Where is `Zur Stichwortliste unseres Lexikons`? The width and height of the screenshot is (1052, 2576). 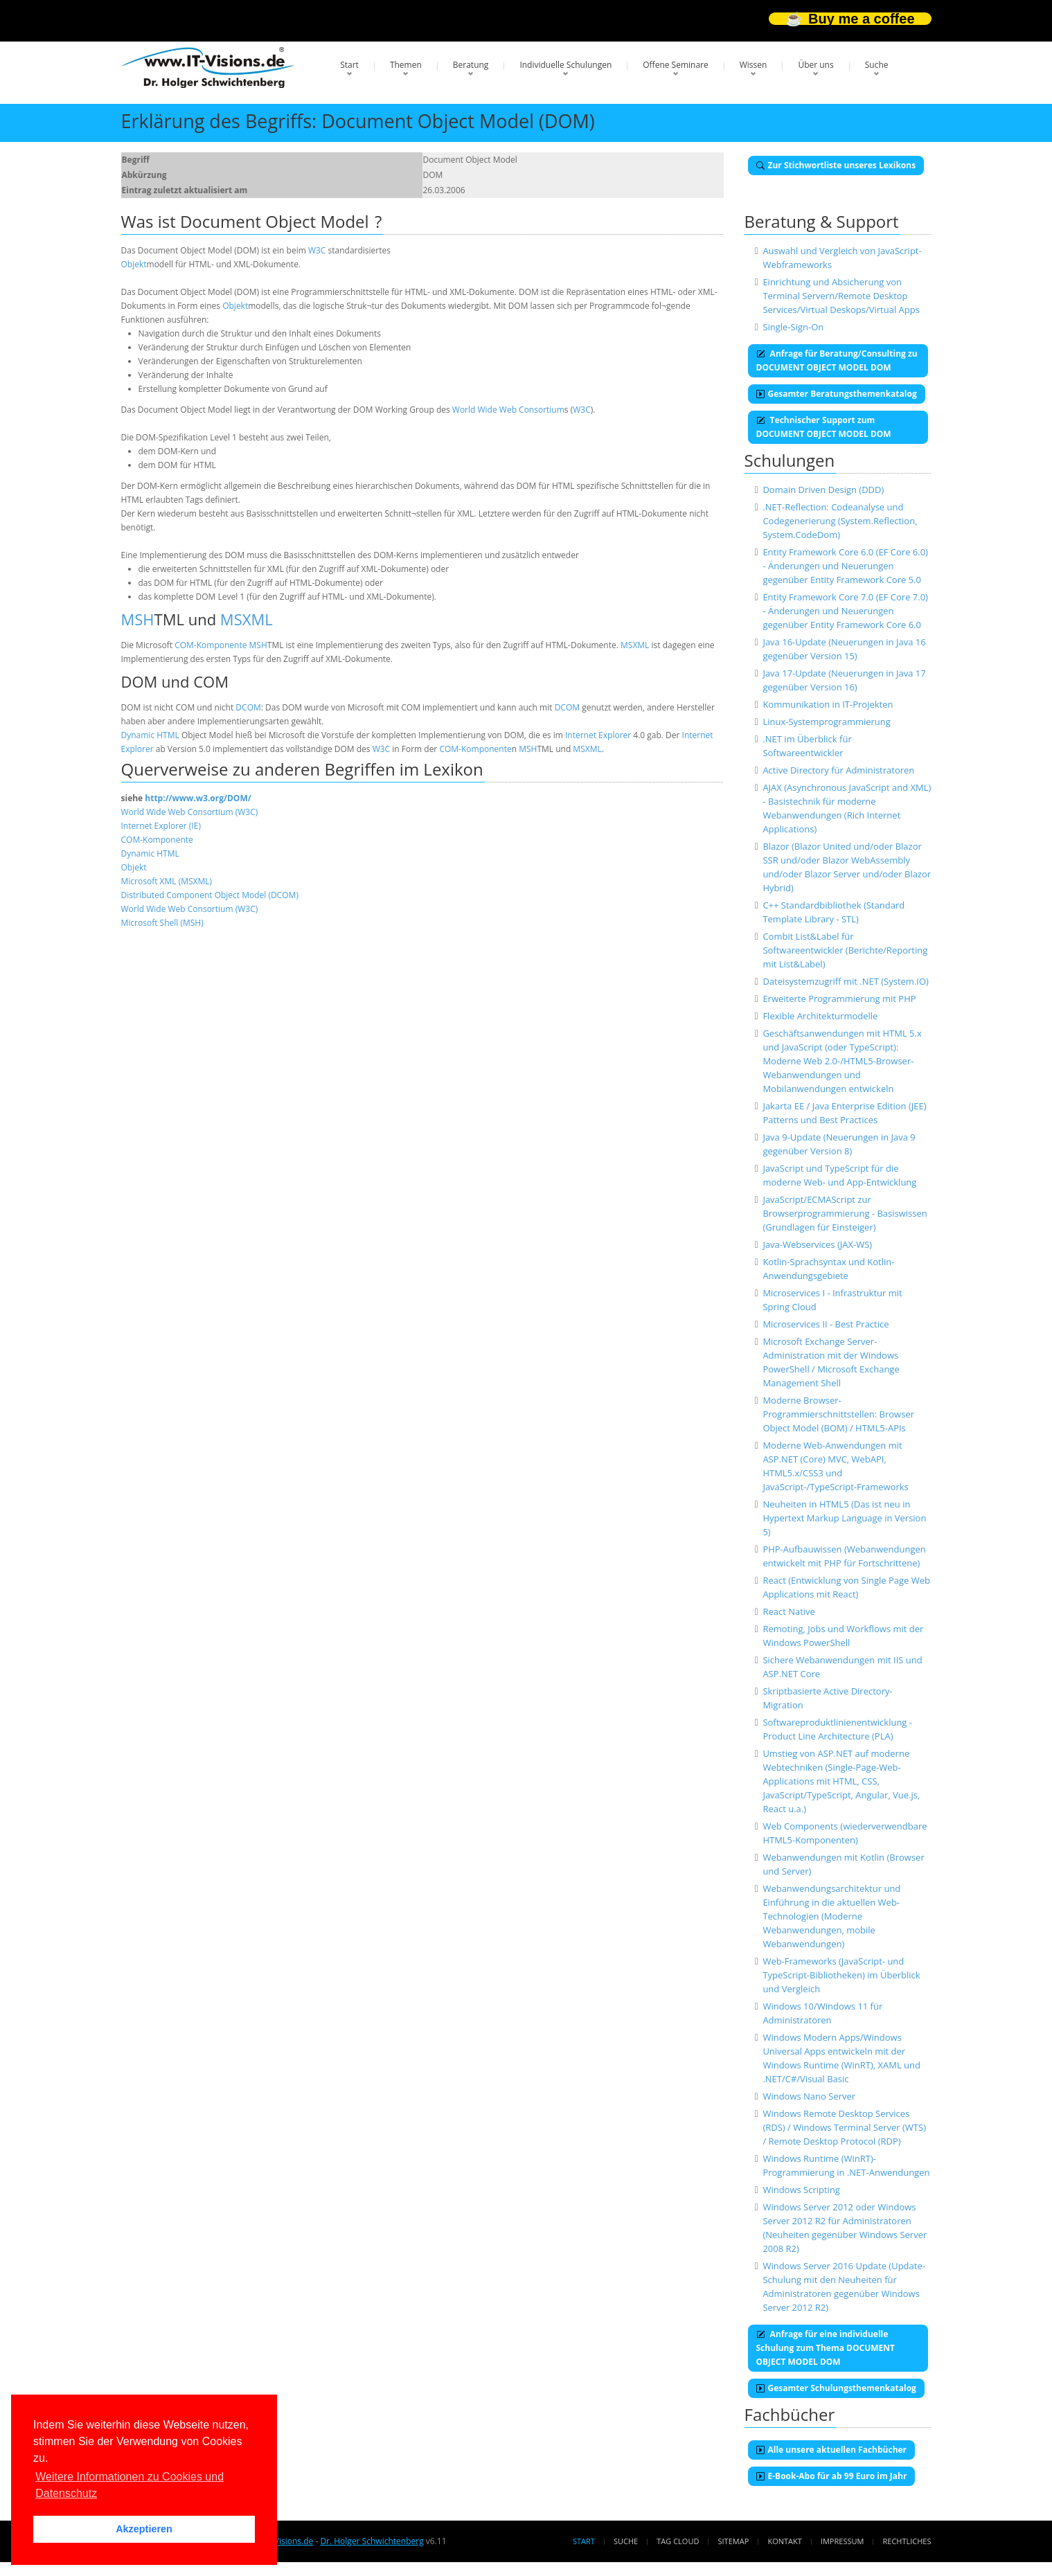
Zur Stichwortliste unseres Lexikons is located at coordinates (836, 165).